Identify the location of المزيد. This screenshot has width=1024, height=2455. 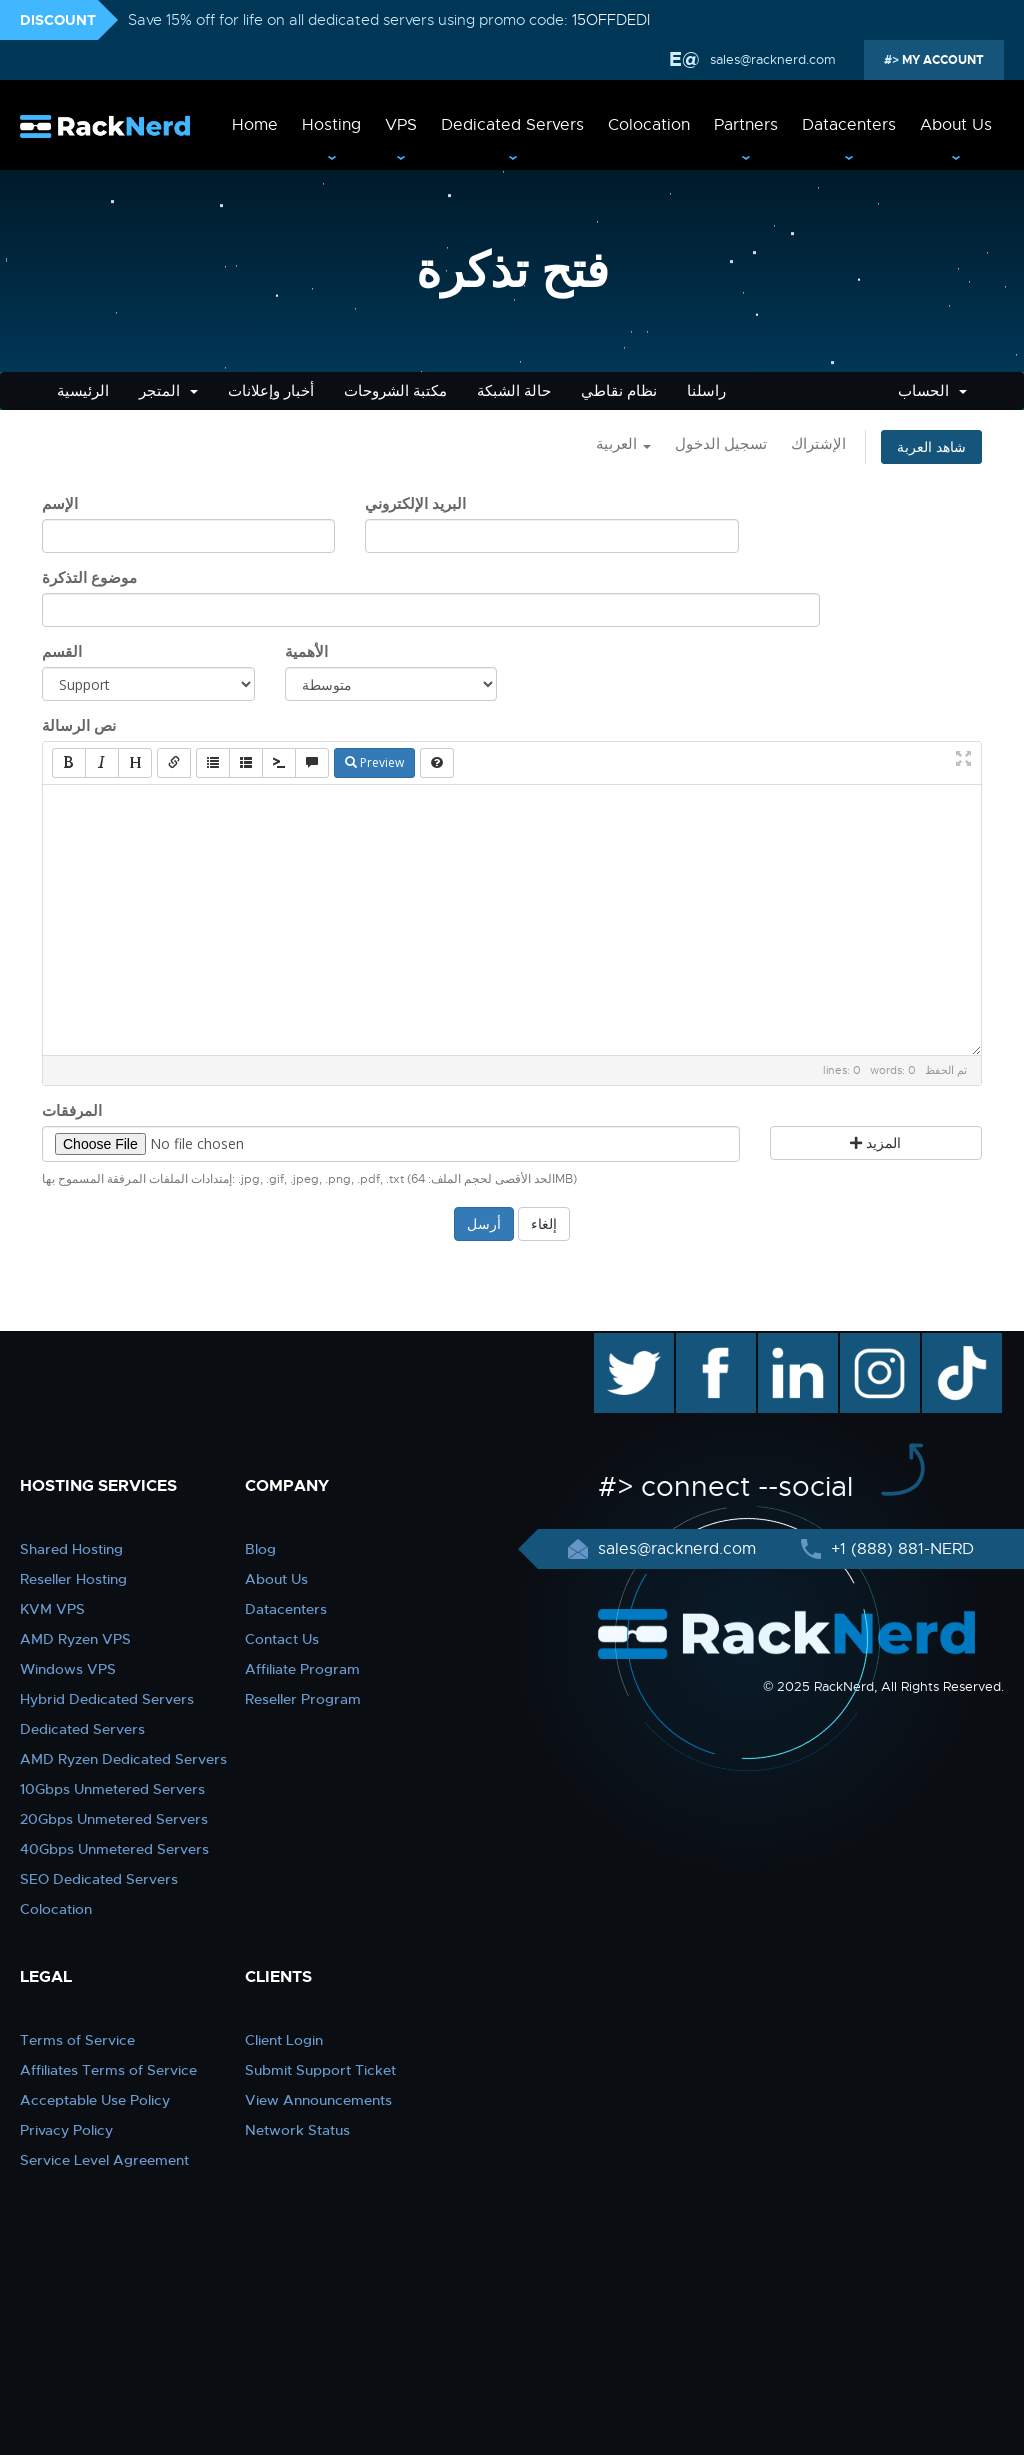
(875, 1142).